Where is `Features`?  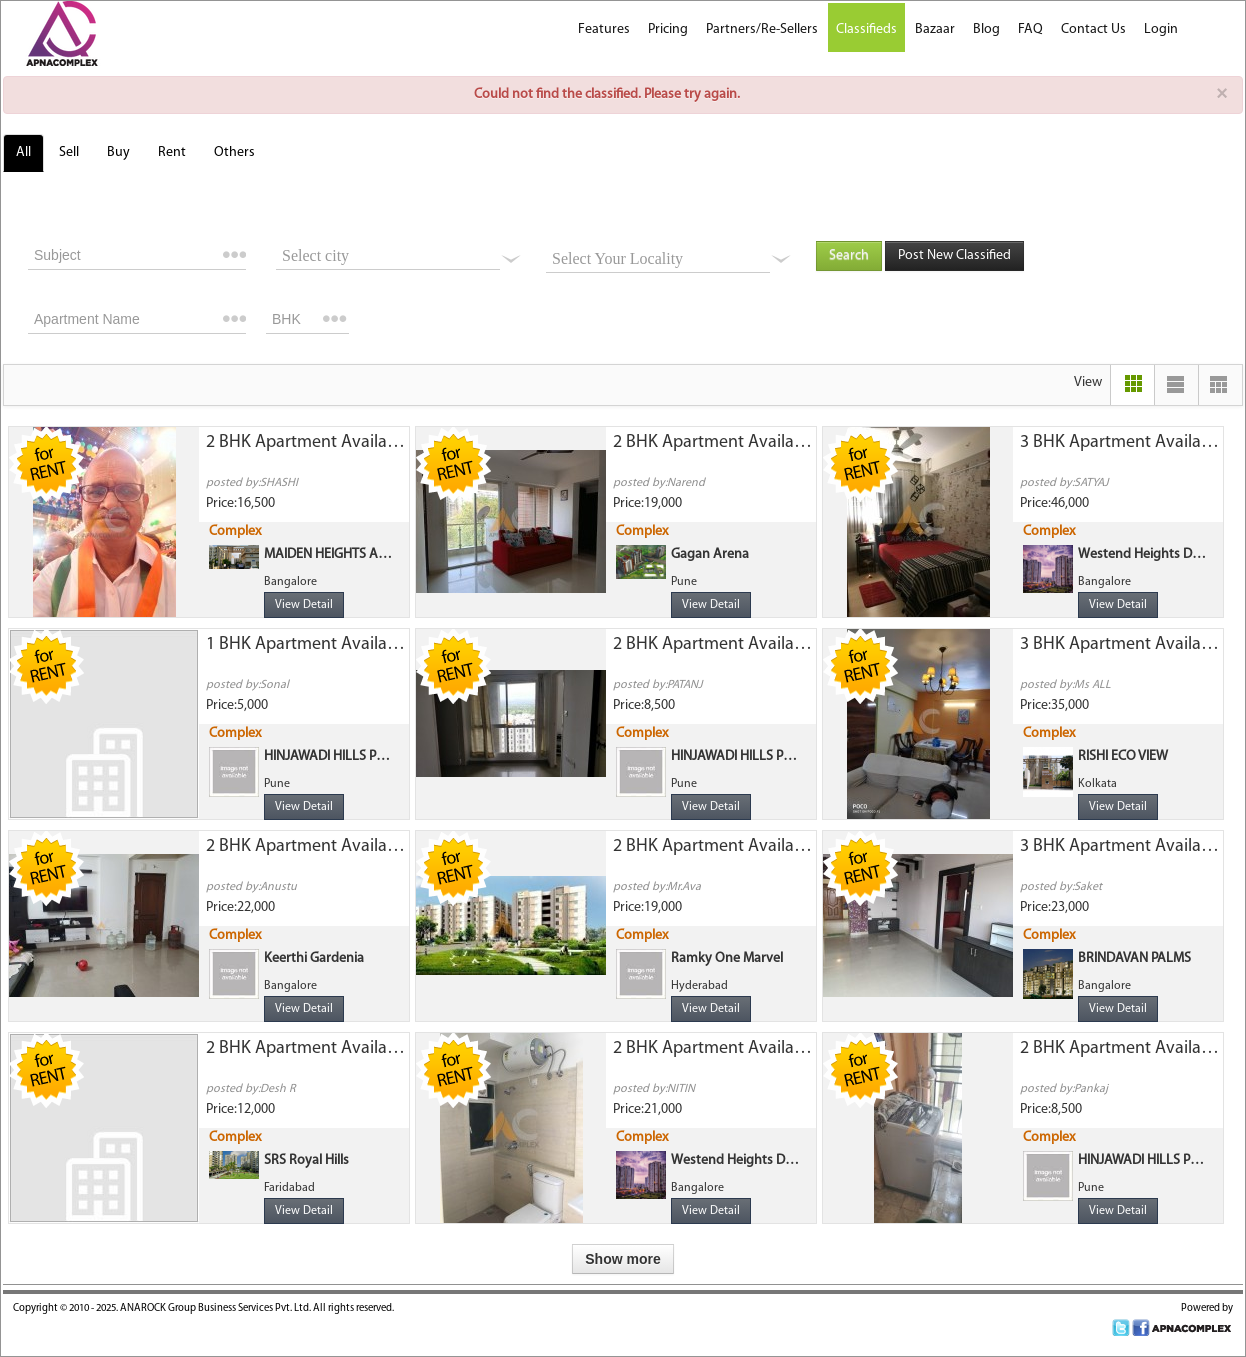 Features is located at coordinates (604, 29).